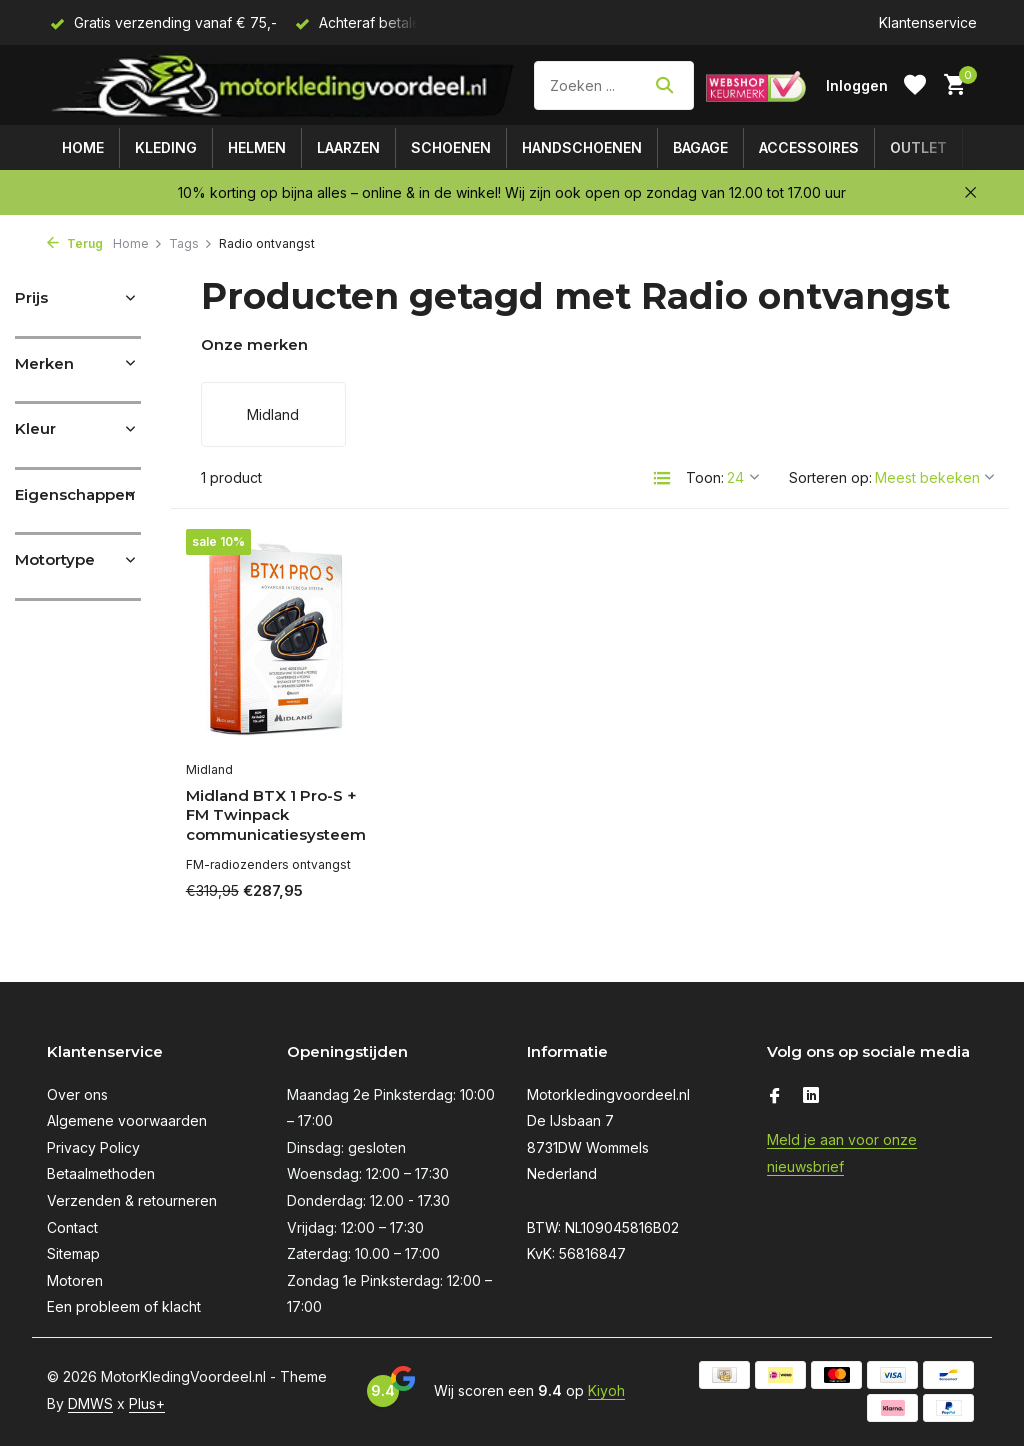 This screenshot has width=1024, height=1446. I want to click on Midland, so click(209, 769).